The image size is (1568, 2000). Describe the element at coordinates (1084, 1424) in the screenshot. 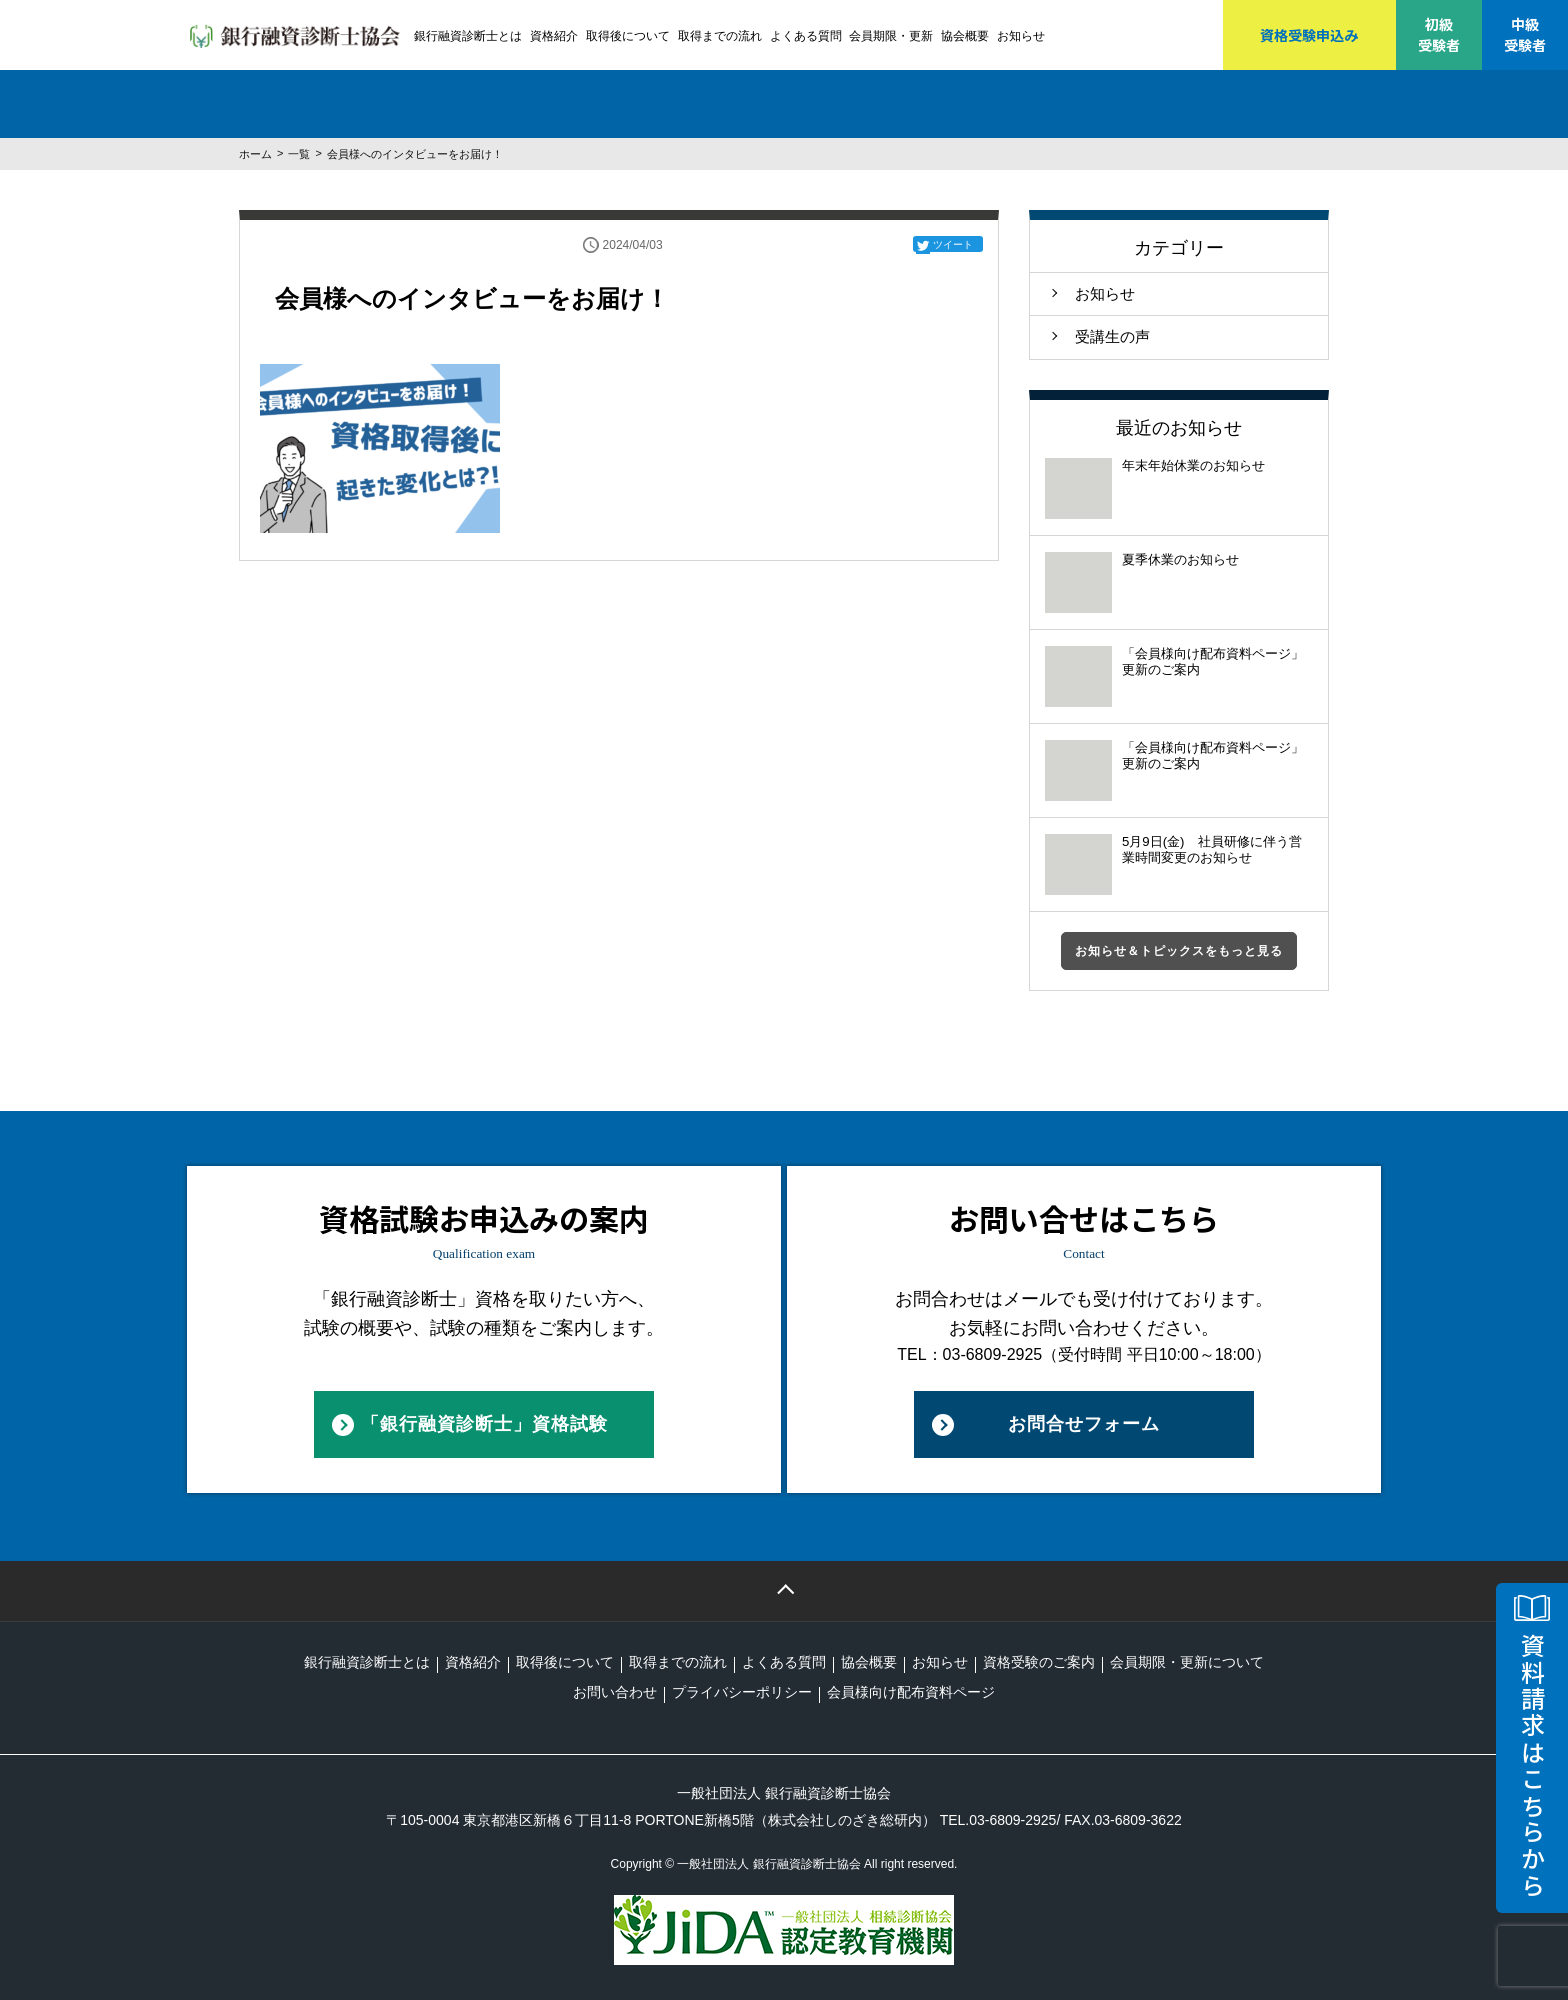

I see `お問合せフォーム` at that location.